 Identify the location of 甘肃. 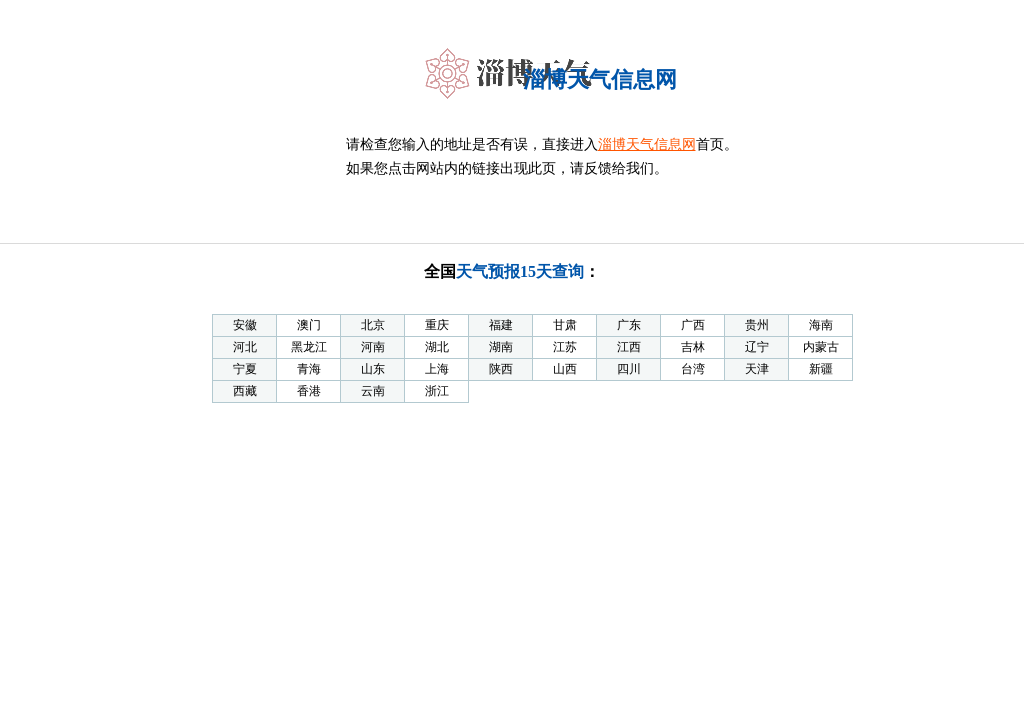
(565, 325).